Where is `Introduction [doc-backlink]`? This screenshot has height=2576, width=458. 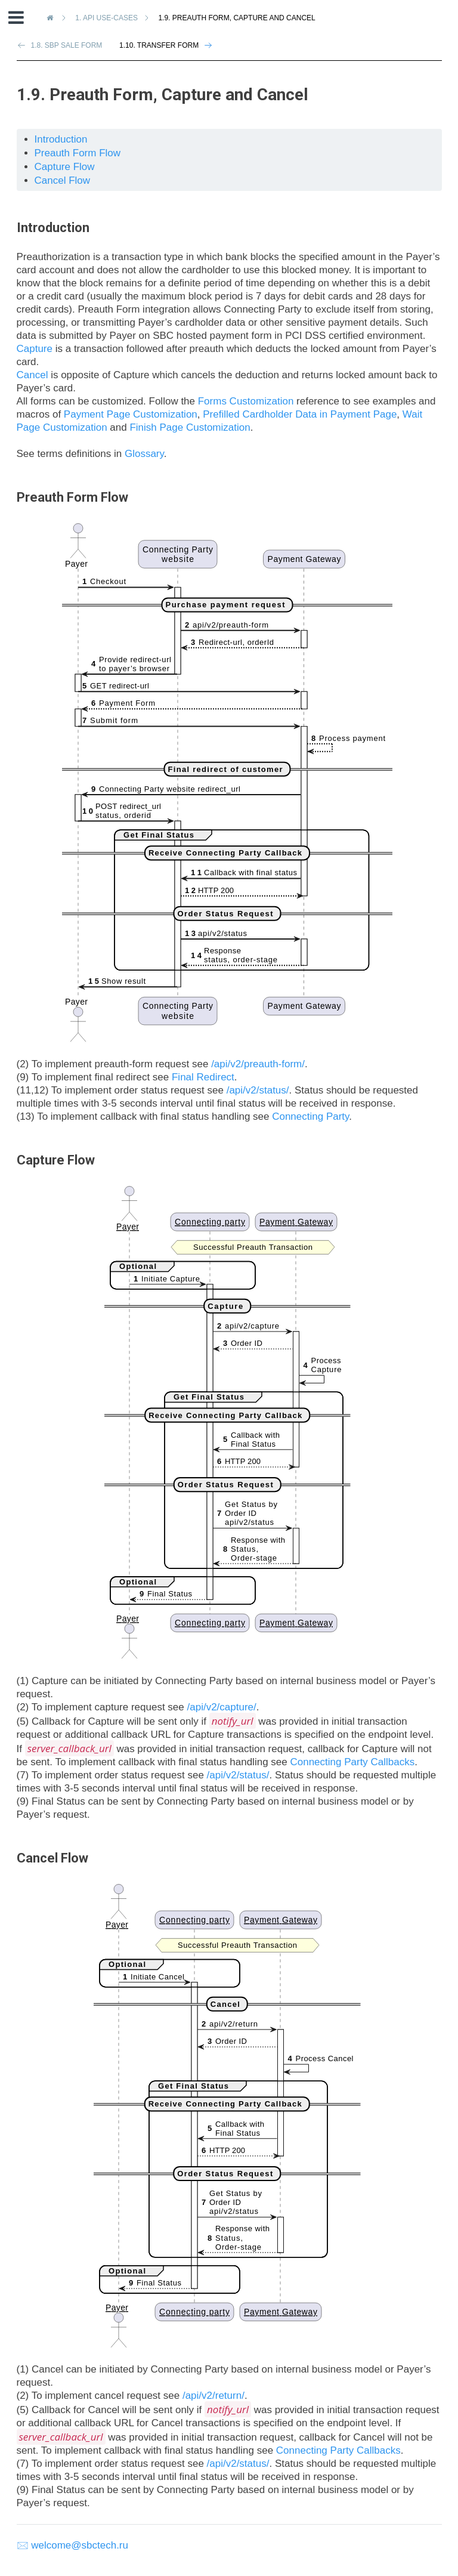 Introduction [doc-backlink] is located at coordinates (53, 227).